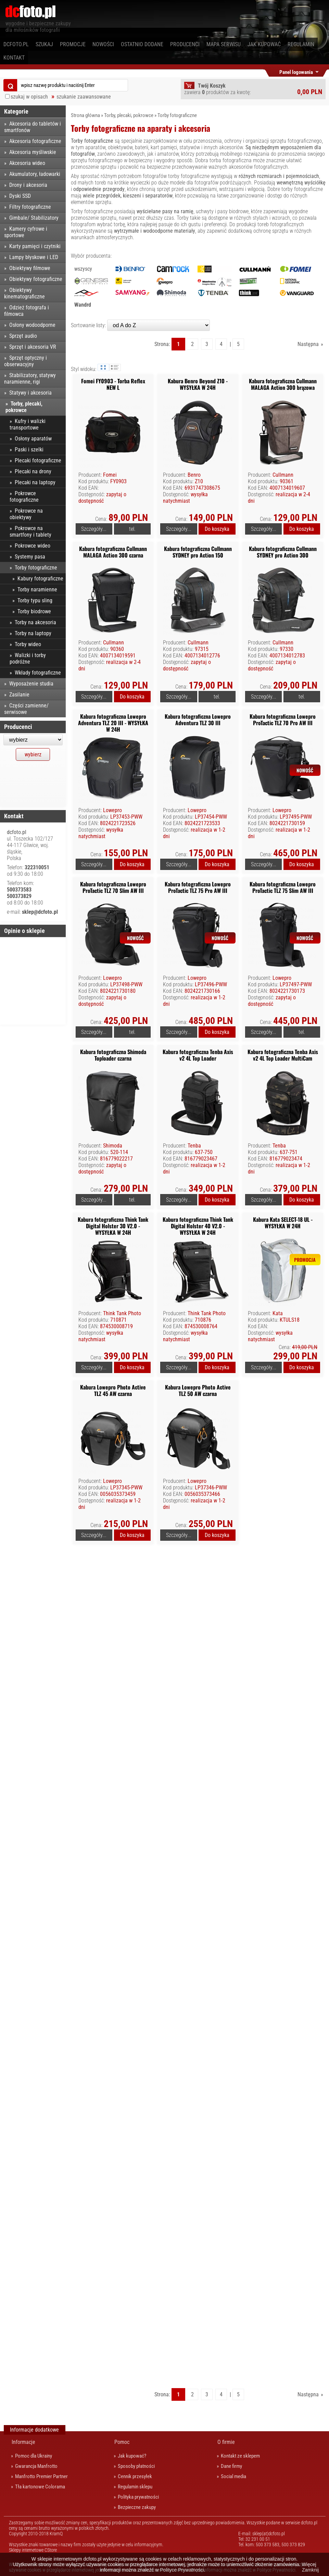  What do you see at coordinates (135, 2476) in the screenshot?
I see `Cennik przesyłek` at bounding box center [135, 2476].